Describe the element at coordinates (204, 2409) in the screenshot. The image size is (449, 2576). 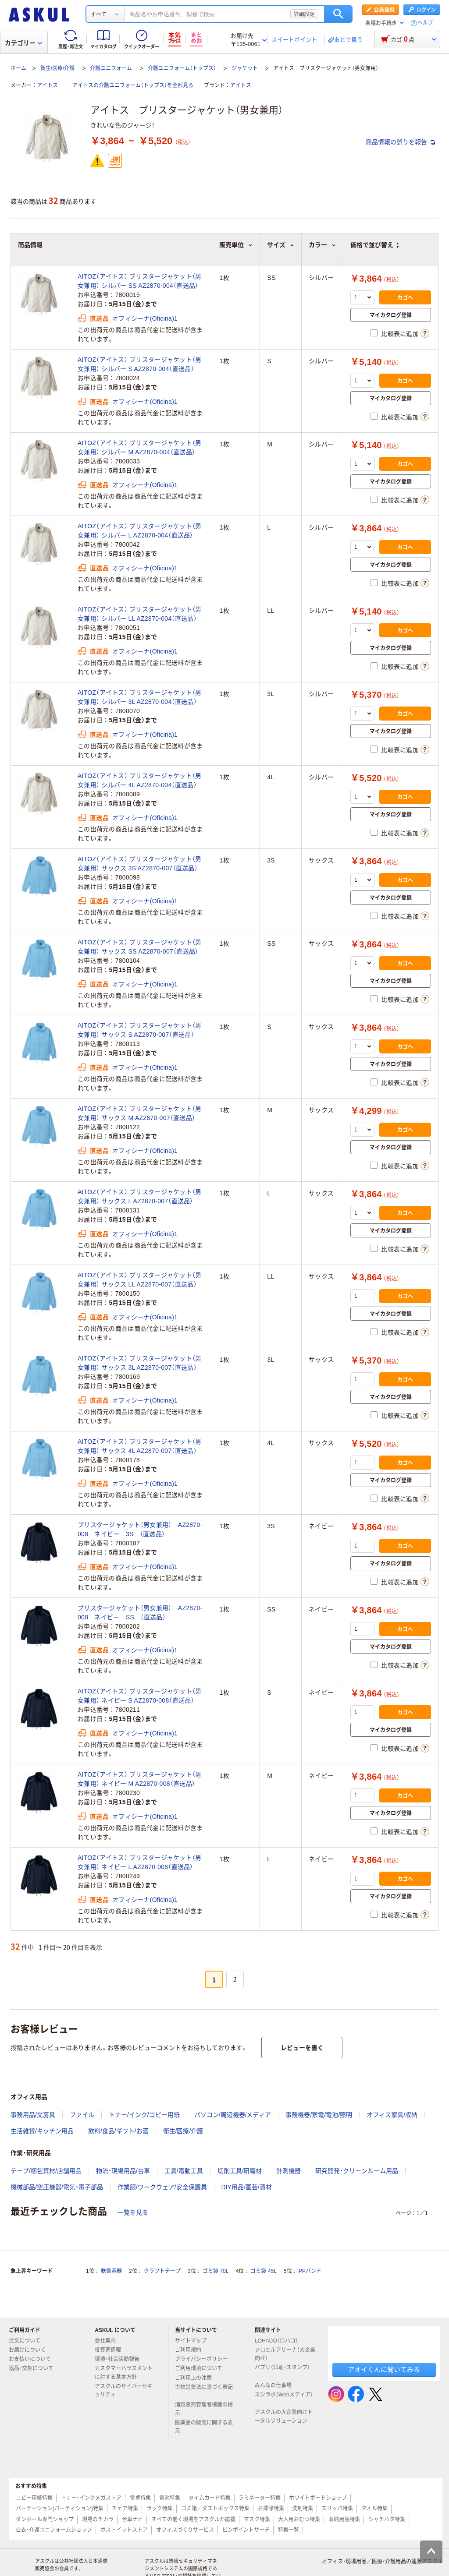
I see `酒類販売管理者標識の掲示` at that location.